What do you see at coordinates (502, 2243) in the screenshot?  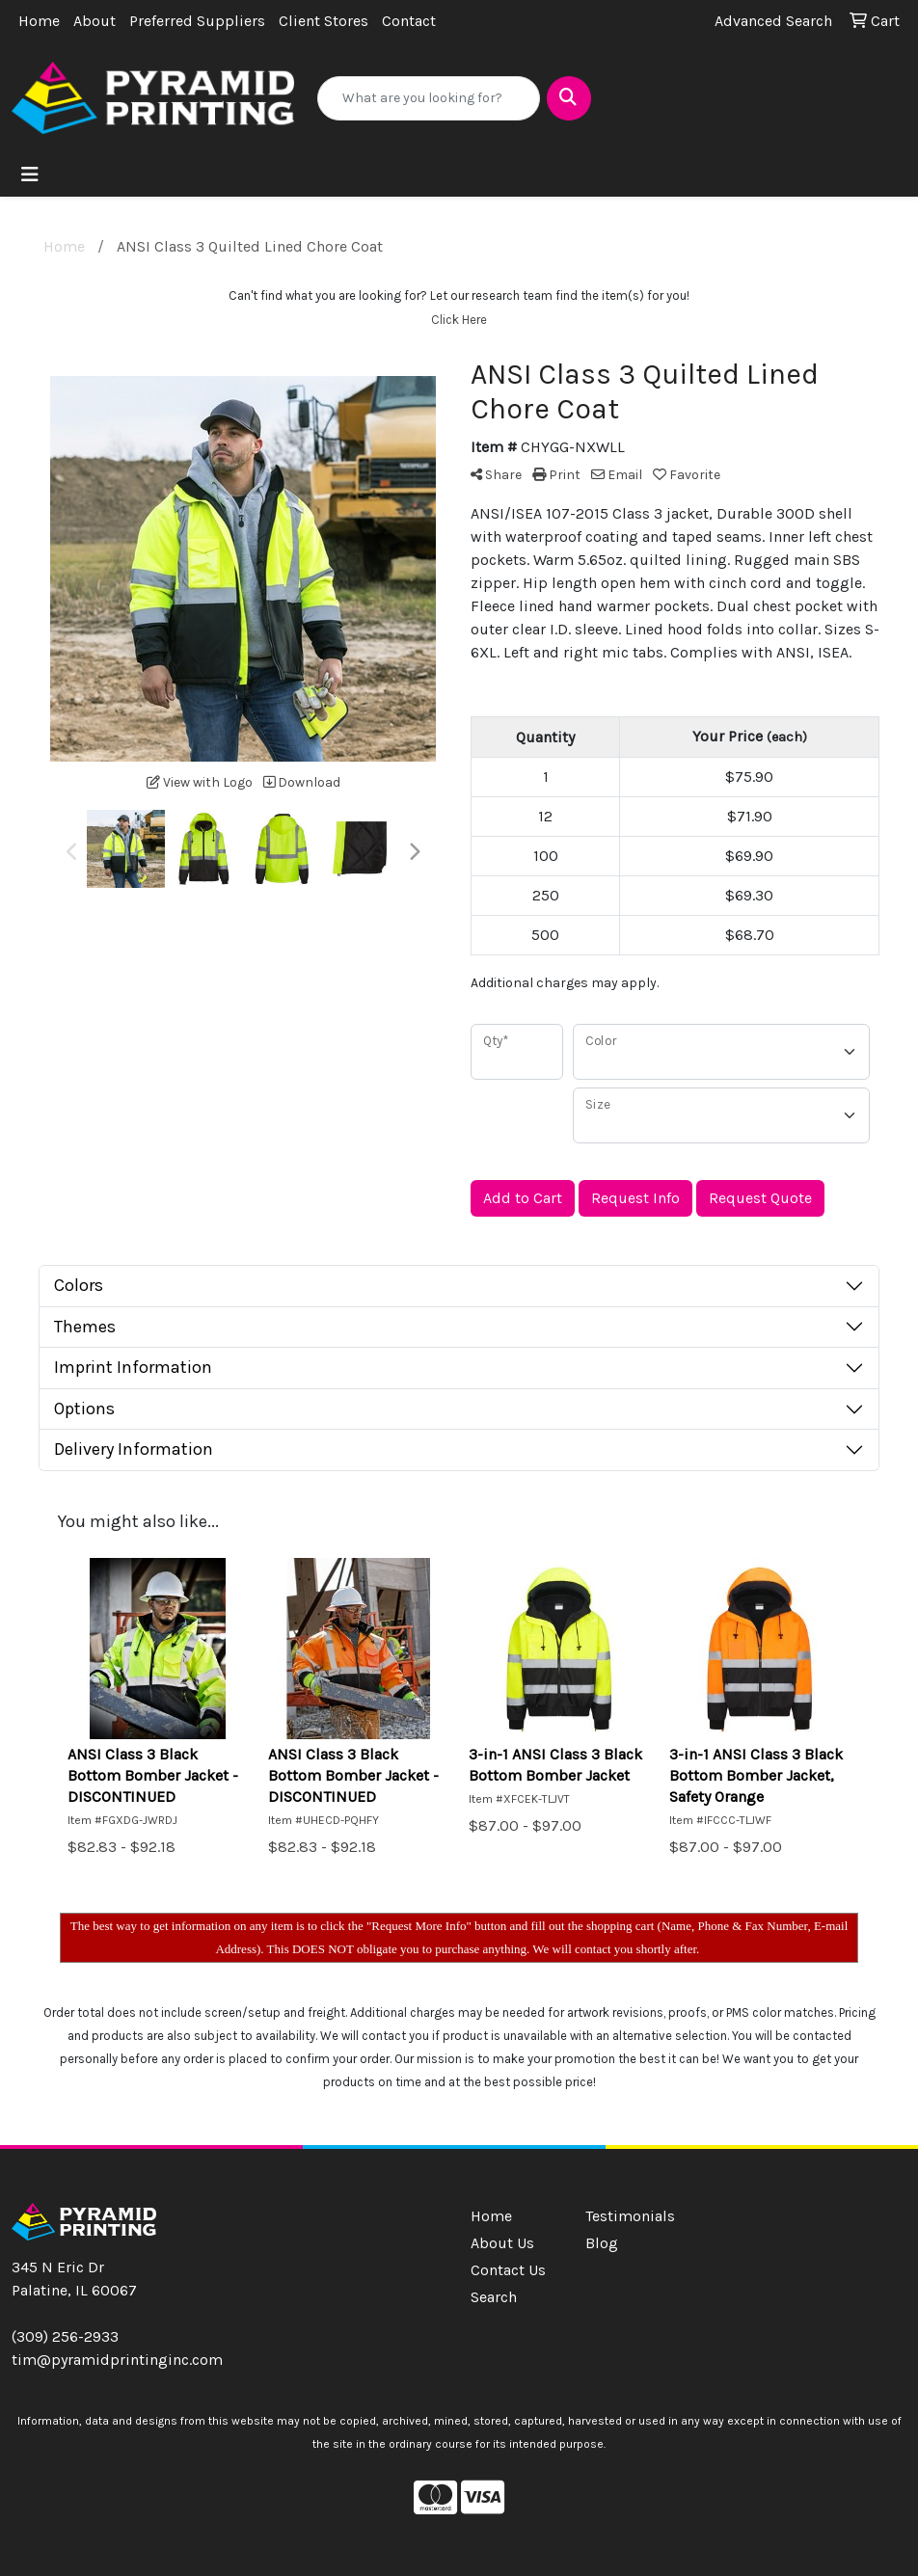 I see `About Us` at bounding box center [502, 2243].